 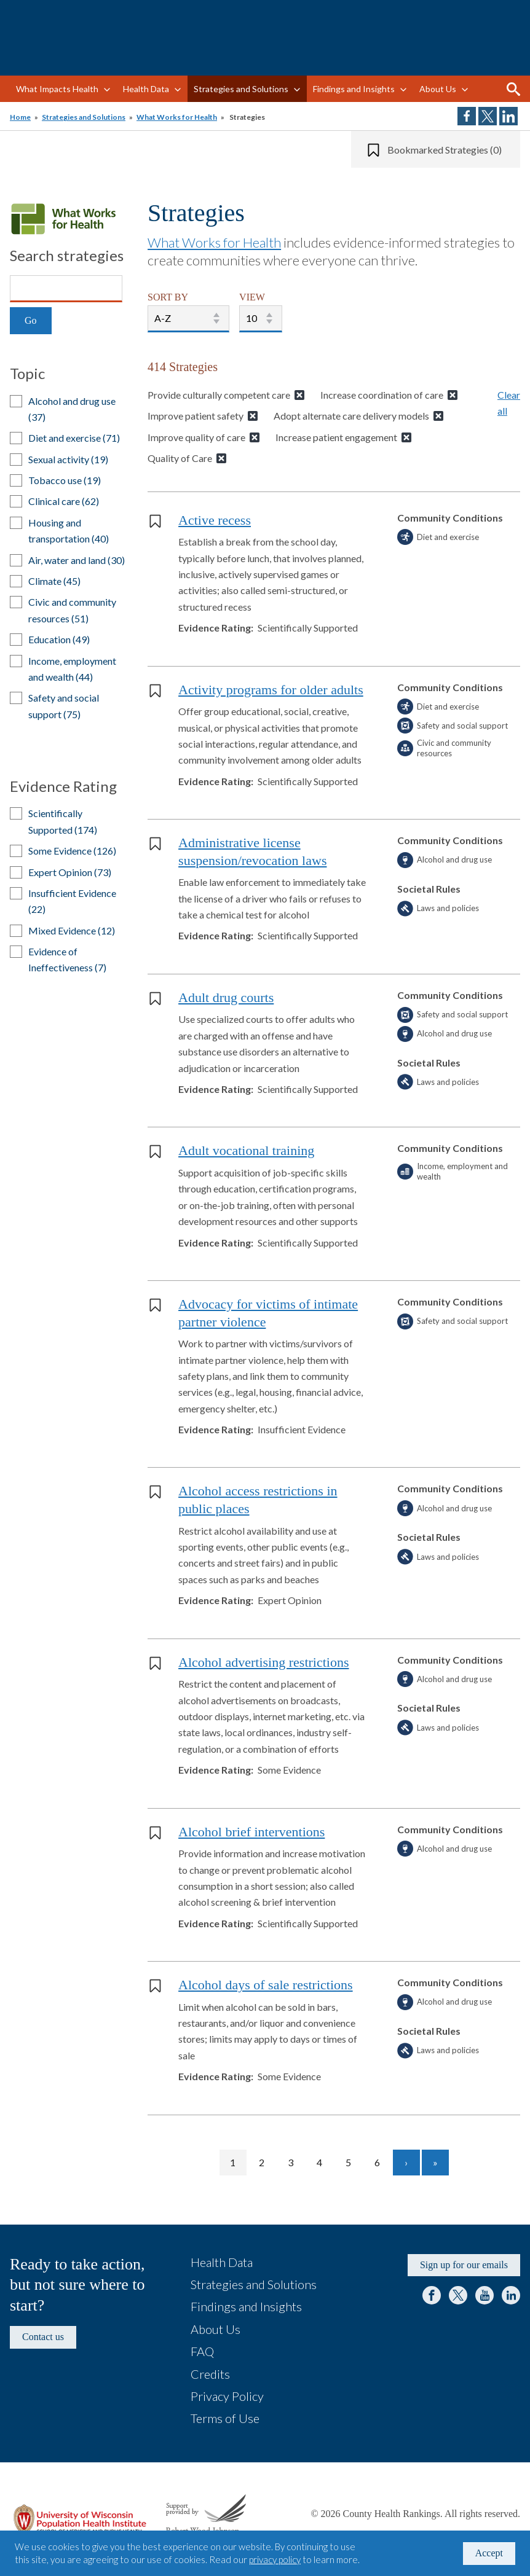 I want to click on [Go to last page], so click(x=435, y=2162).